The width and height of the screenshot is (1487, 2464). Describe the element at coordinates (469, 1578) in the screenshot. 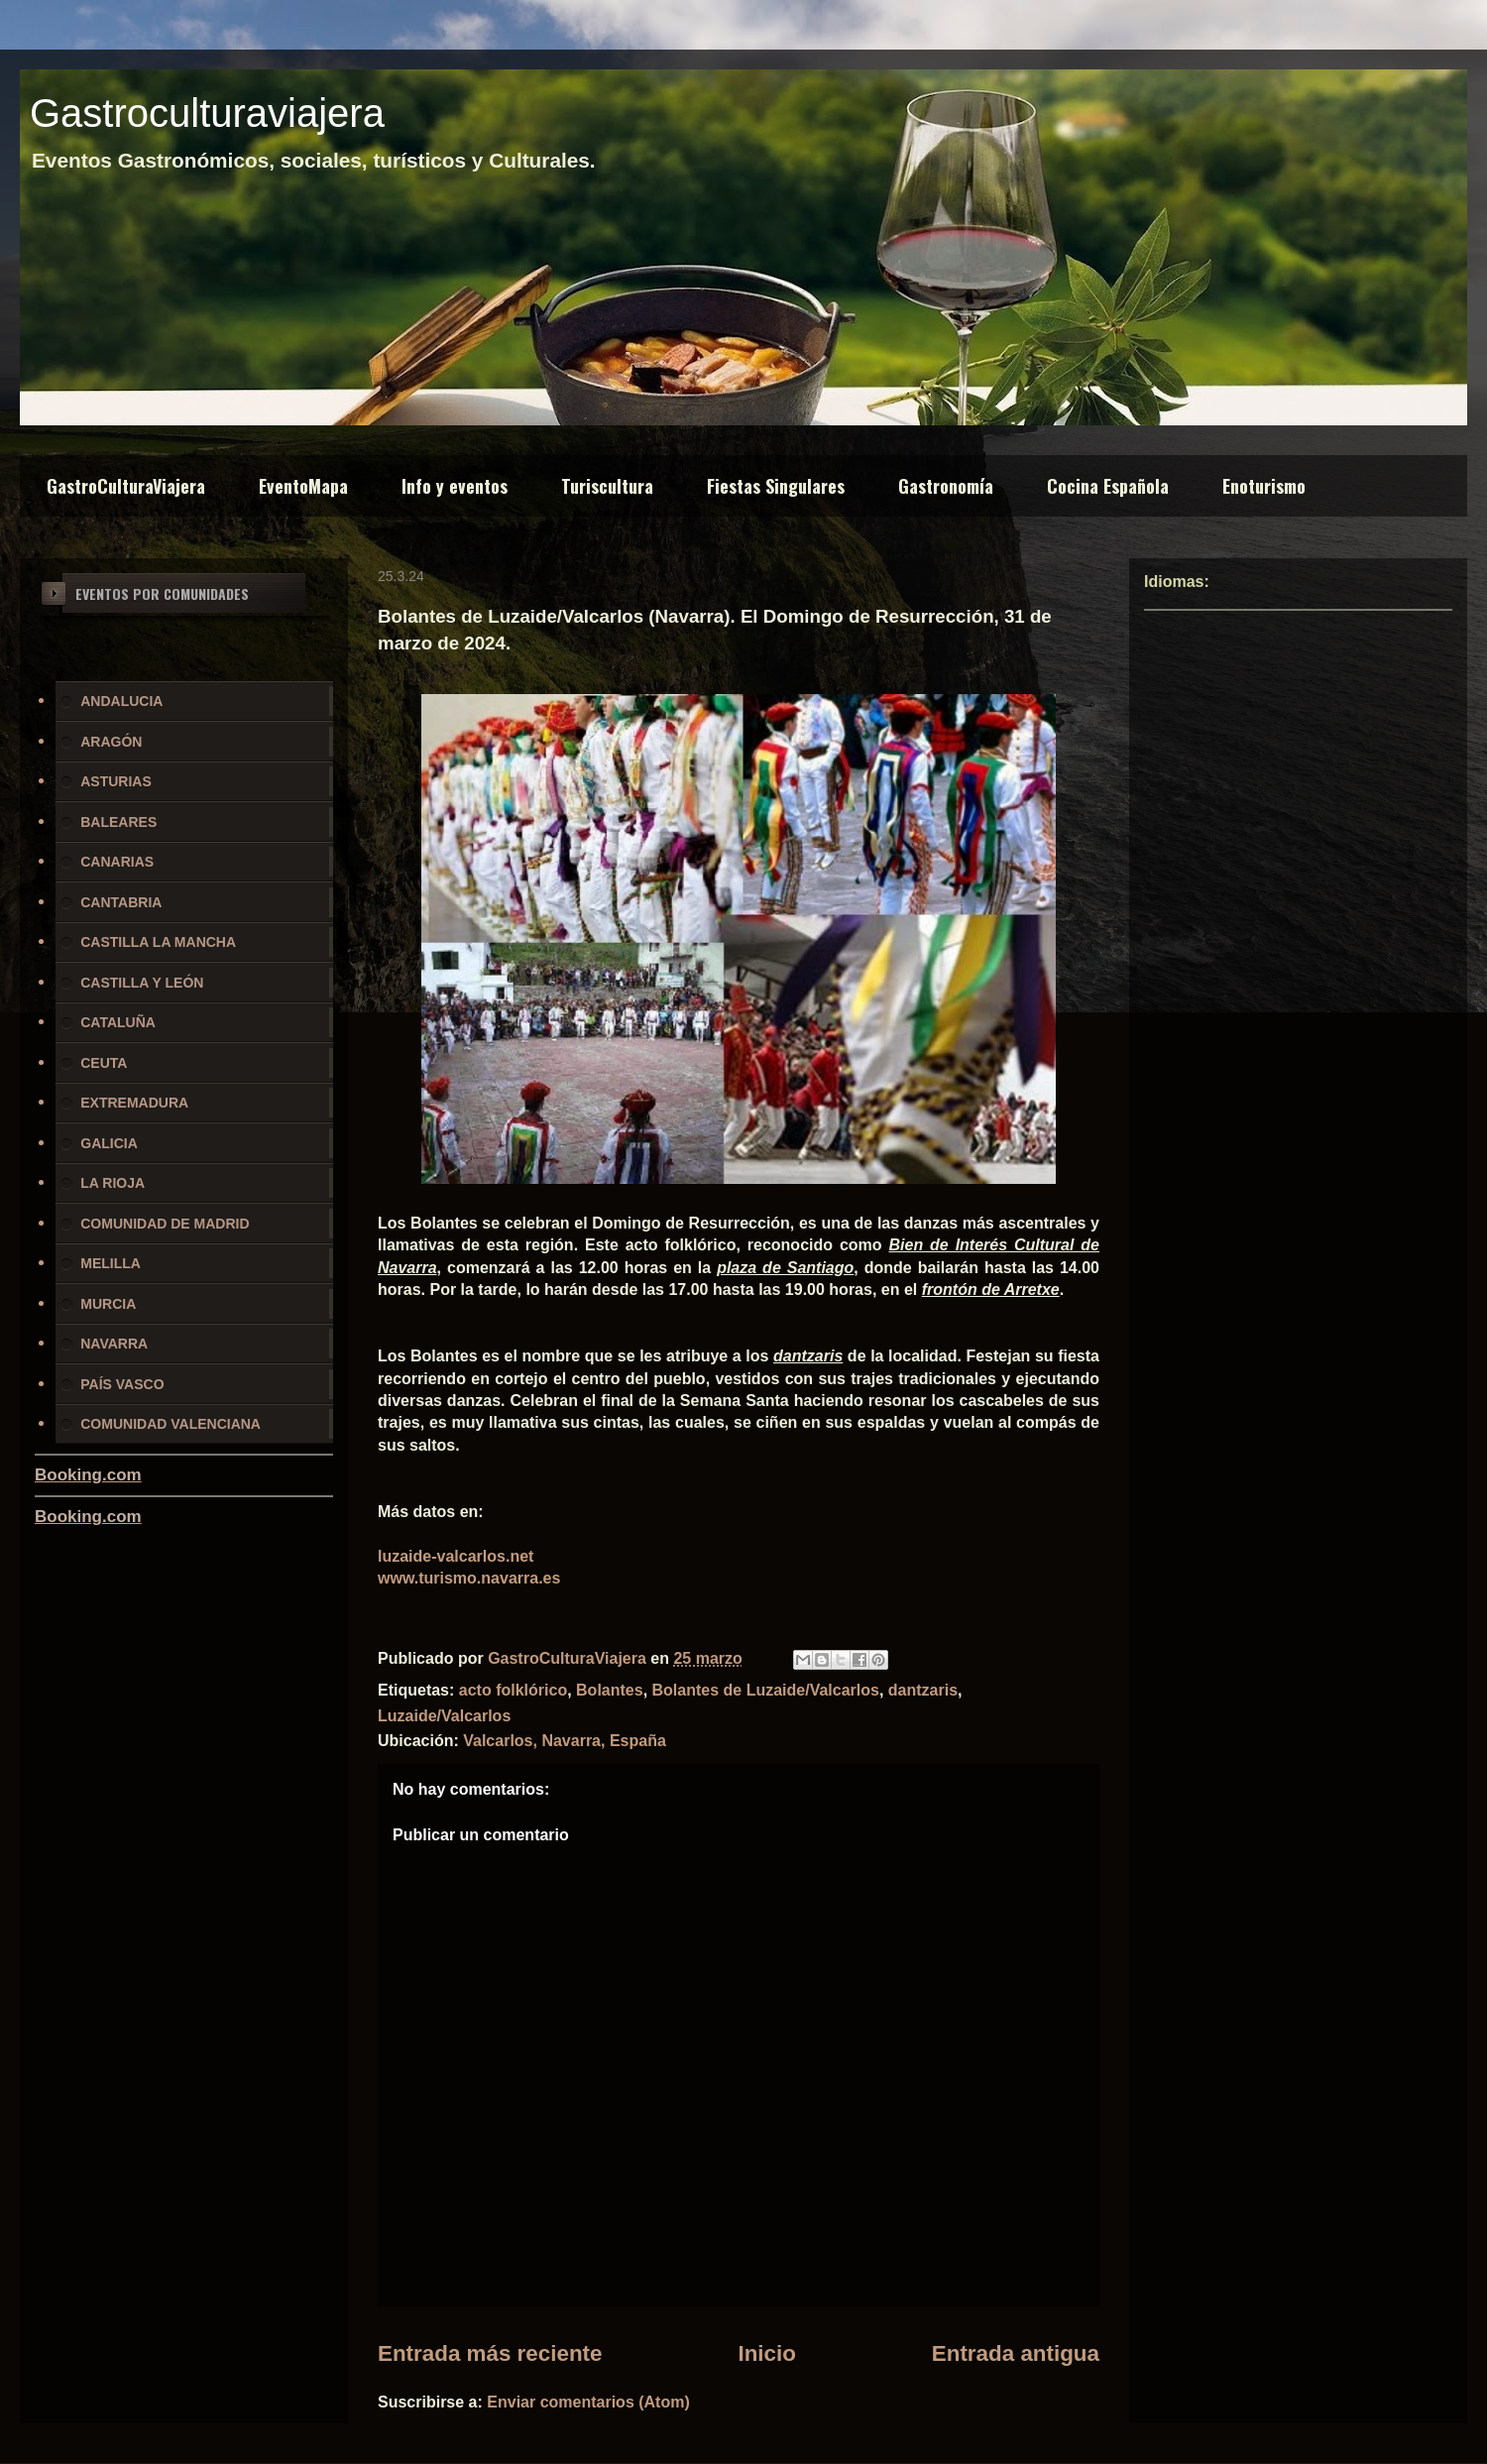

I see `www.turismo.navarra.es` at that location.